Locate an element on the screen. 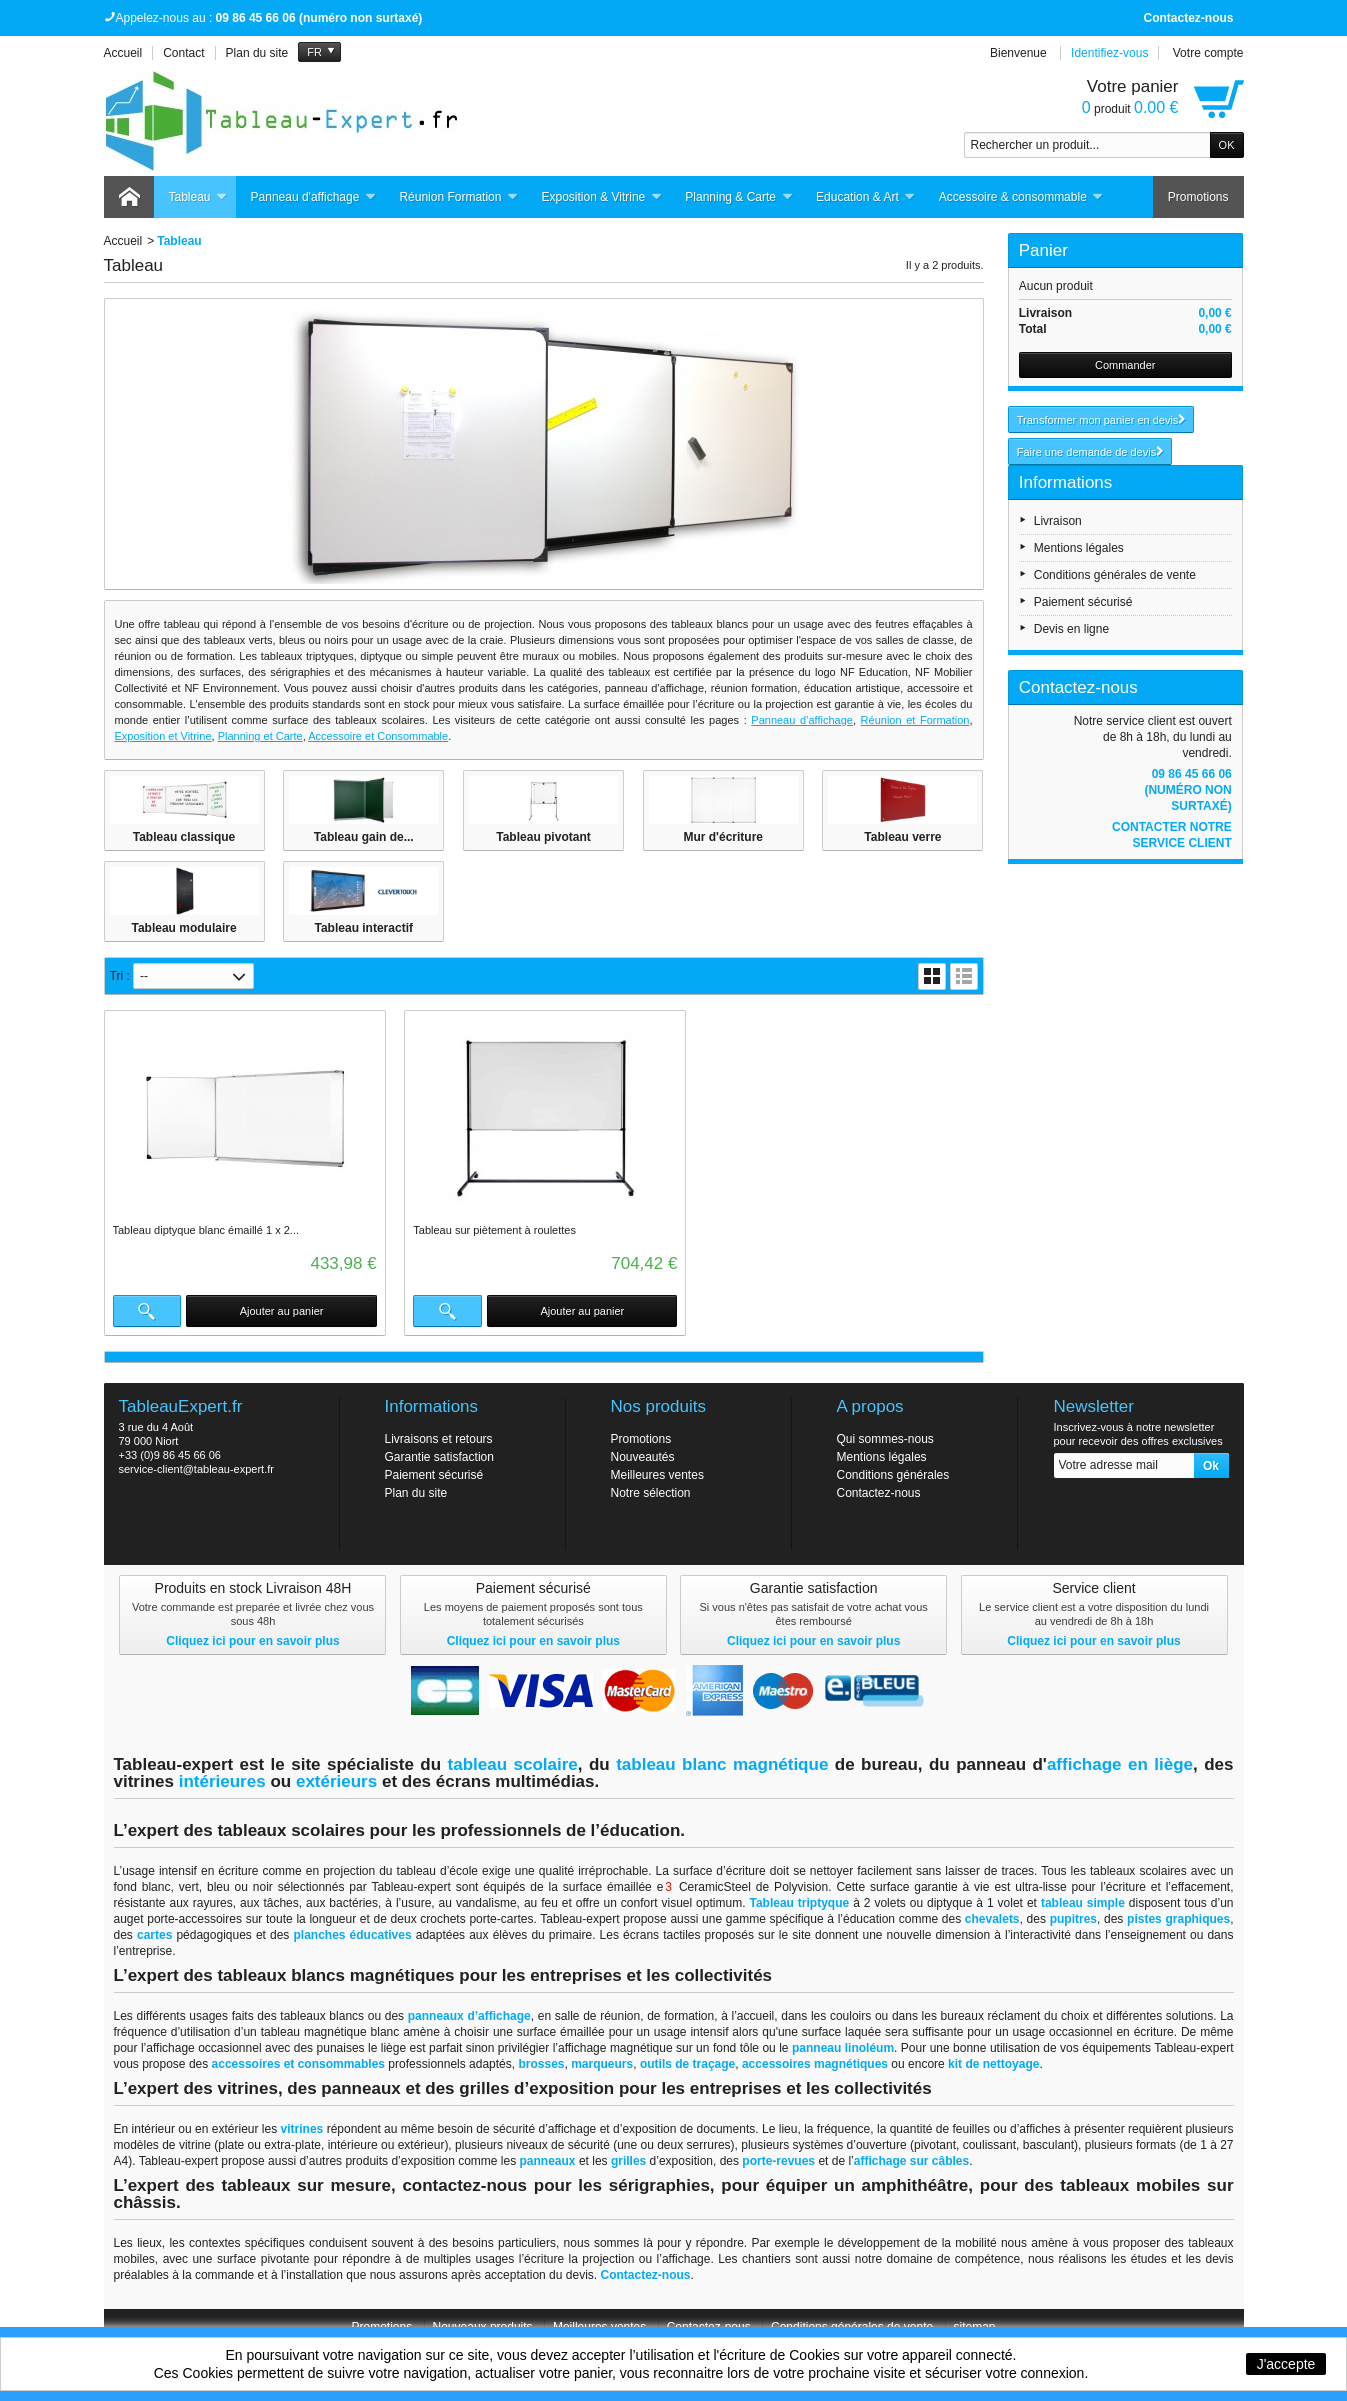 The width and height of the screenshot is (1347, 2401). 09 86 45 66 06 (numéro non surtaxé) is located at coordinates (1187, 790).